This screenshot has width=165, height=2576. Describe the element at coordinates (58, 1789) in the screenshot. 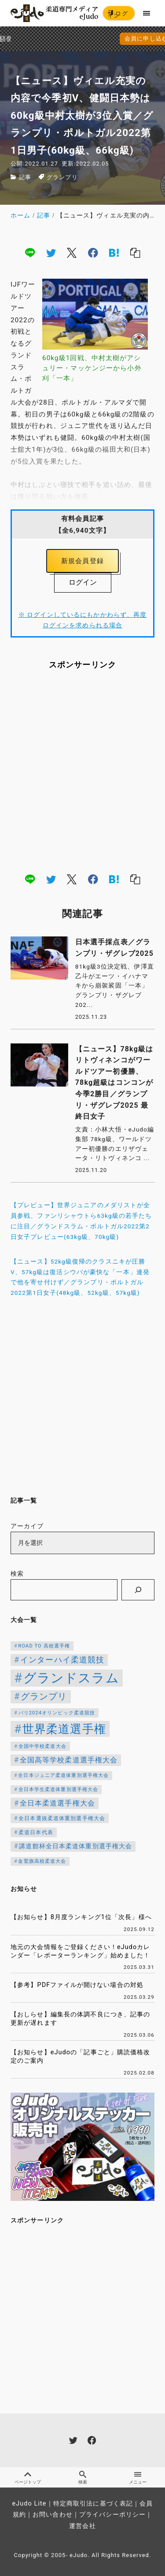

I see `全日本学生柔道体重別選手権大会 [全日本学生柔道体重別選手権大会 (106個の項目)]` at that location.